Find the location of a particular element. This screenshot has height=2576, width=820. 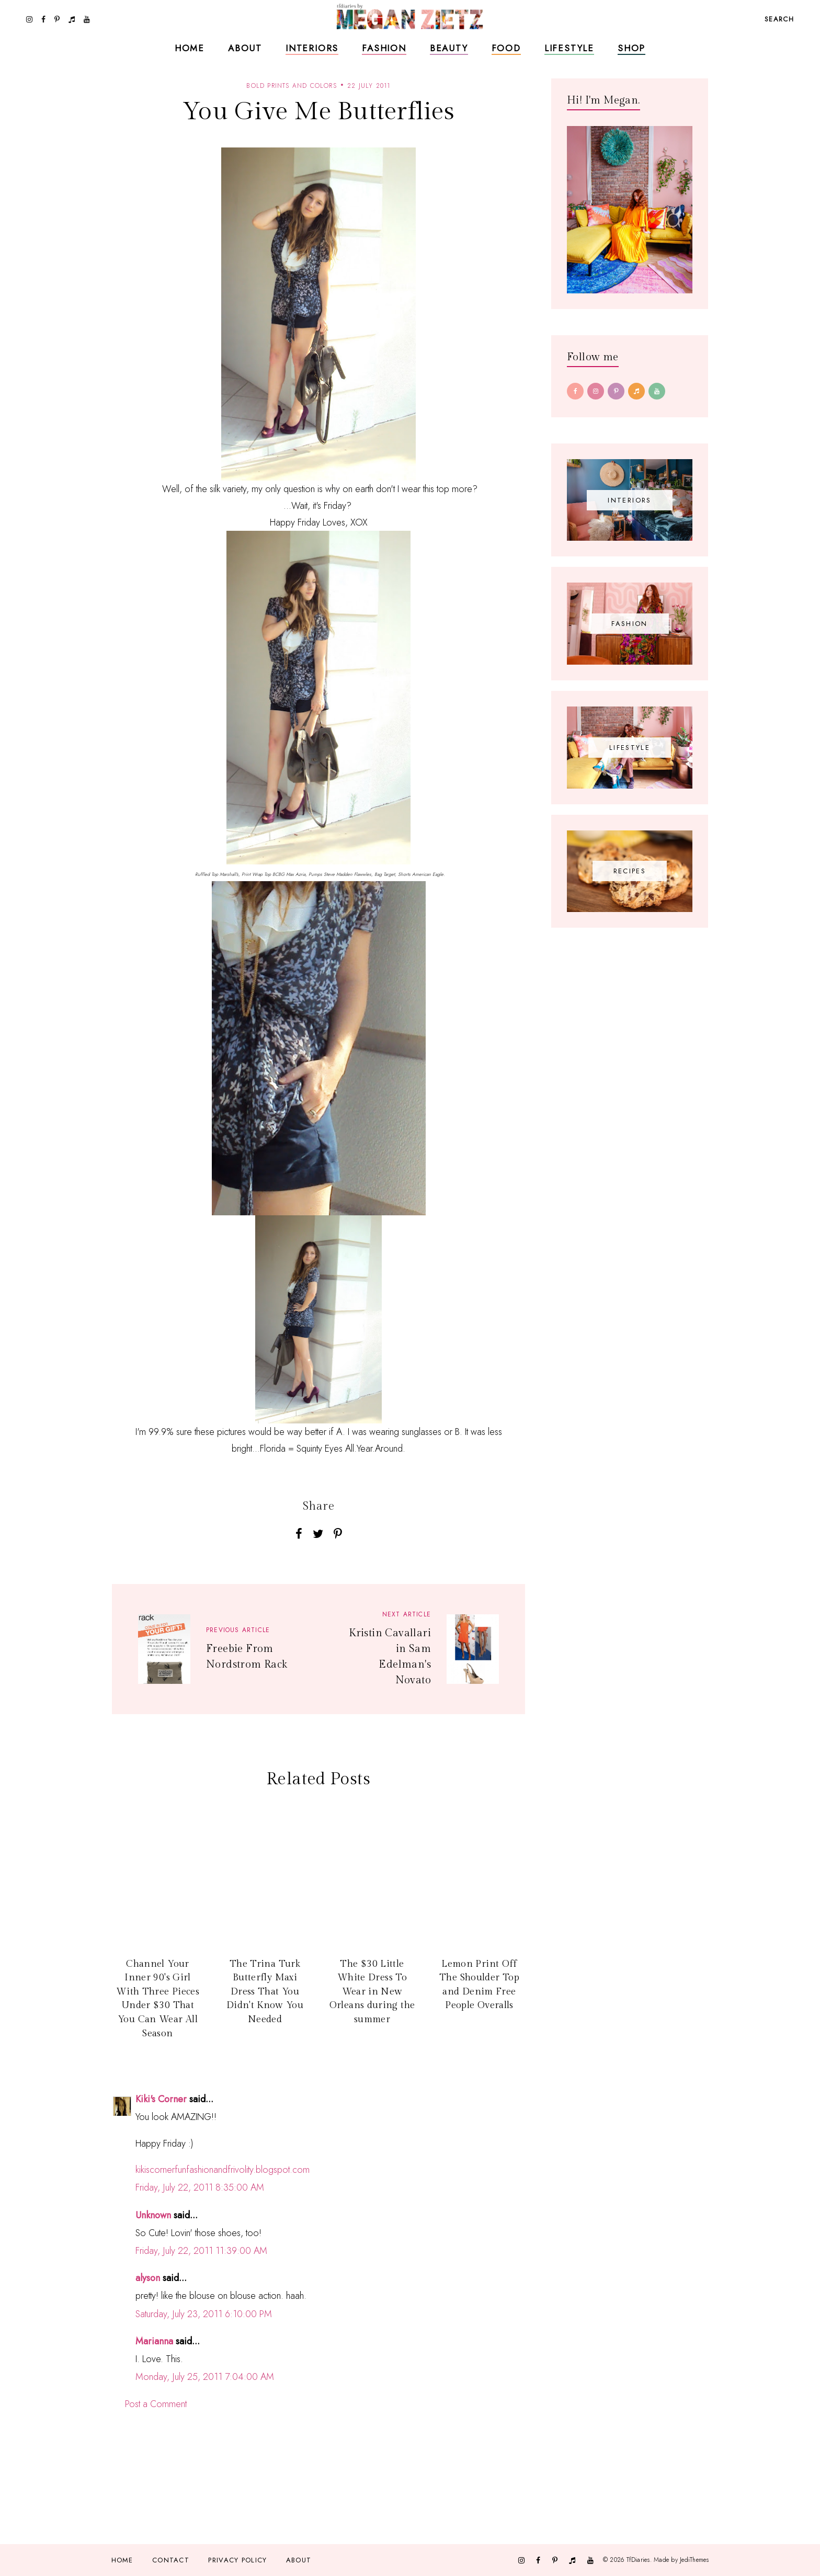

Contact is located at coordinates (170, 2560).